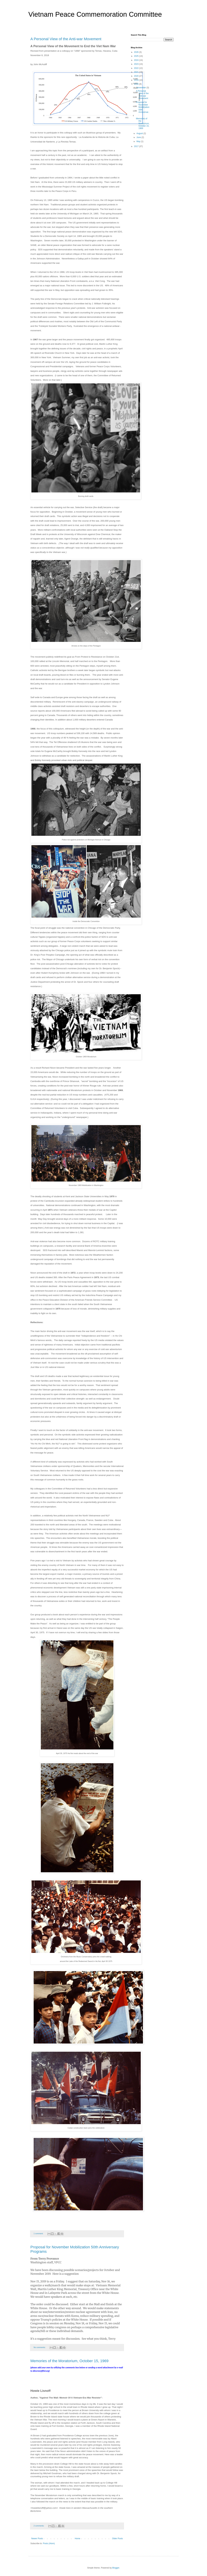 This screenshot has height=2576, width=207. I want to click on Vietnam Peace Commemoration Committee, so click(95, 14).